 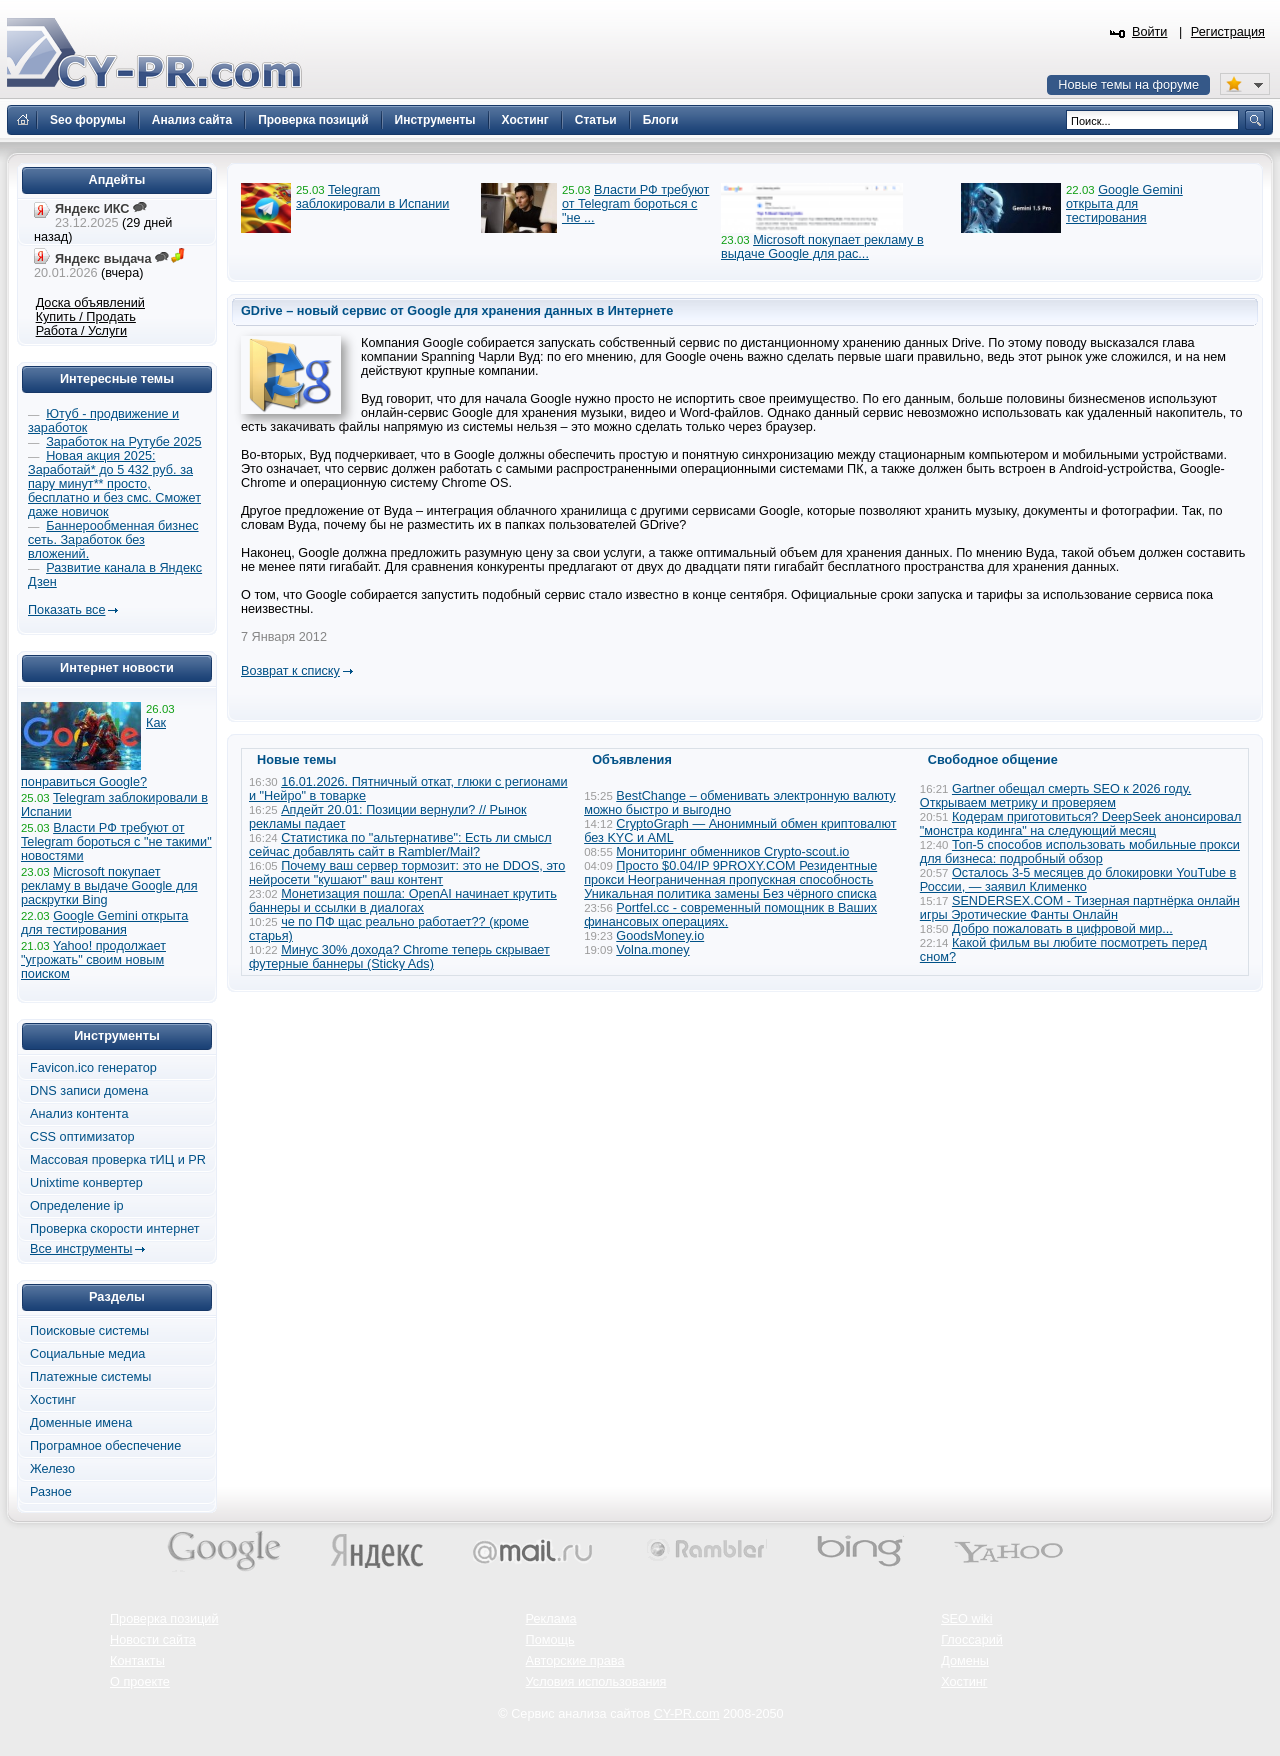 I want to click on Платежные системы, so click(x=90, y=1377).